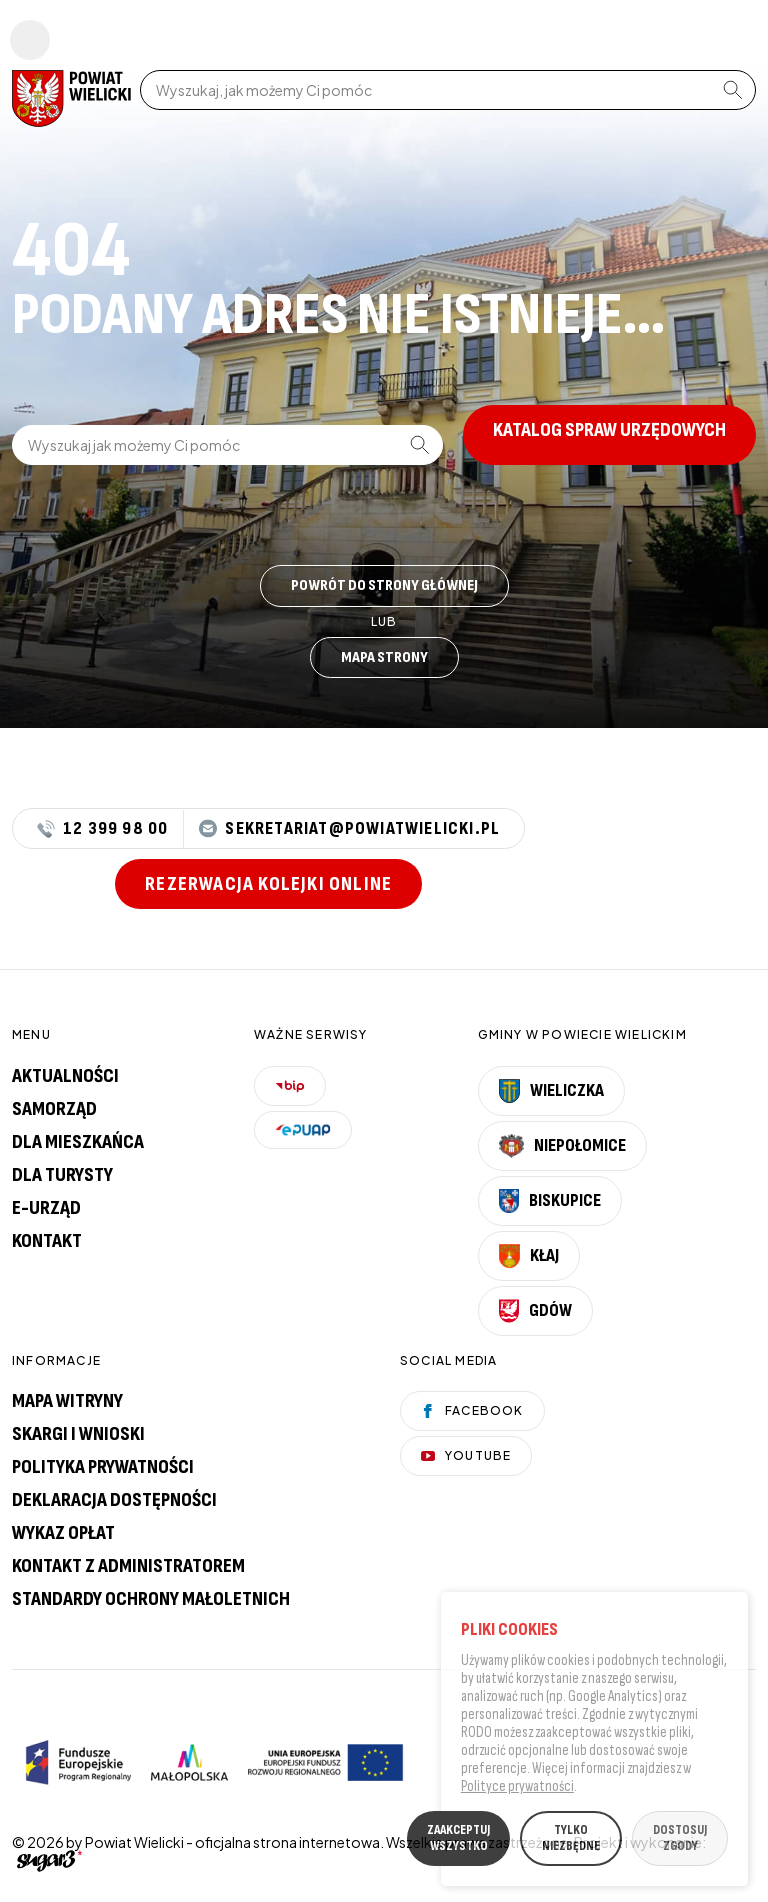 This screenshot has width=768, height=1902. Describe the element at coordinates (349, 828) in the screenshot. I see `sekretariat@powiatwielicki.pl` at that location.